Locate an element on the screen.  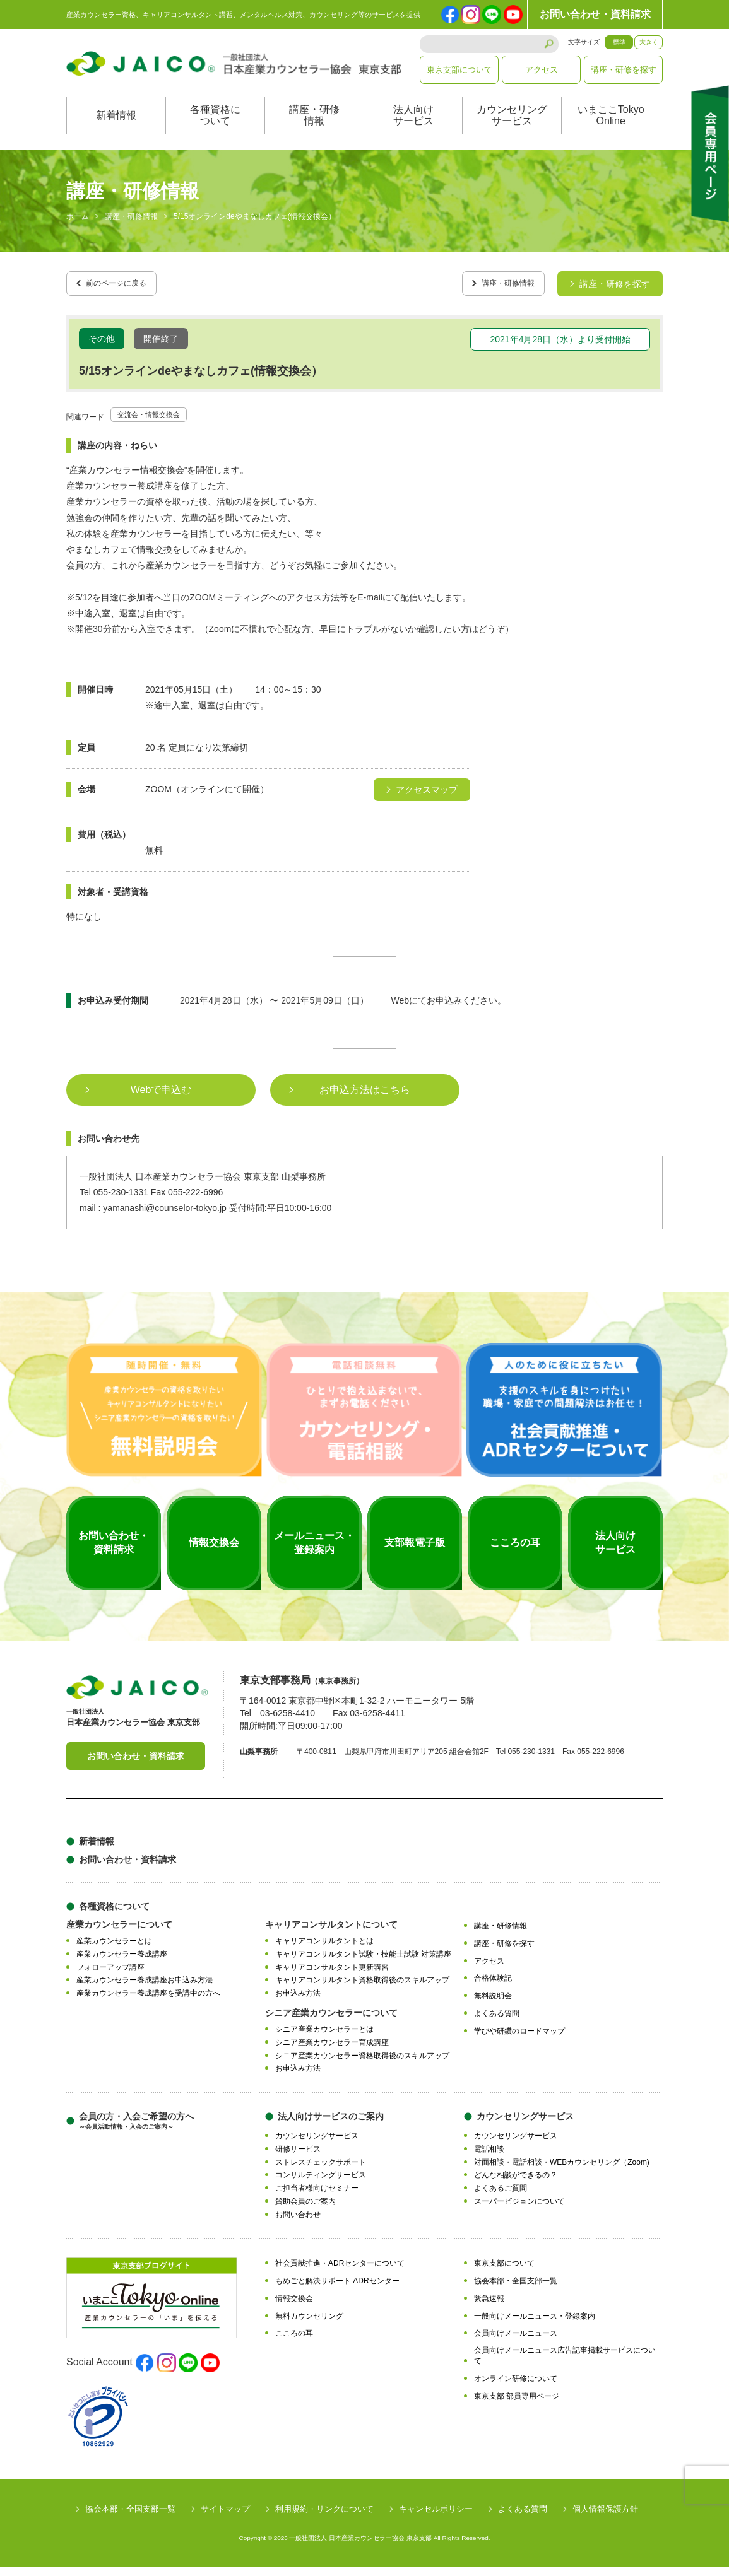
法人向けサービスのご案内 is located at coordinates (331, 2125).